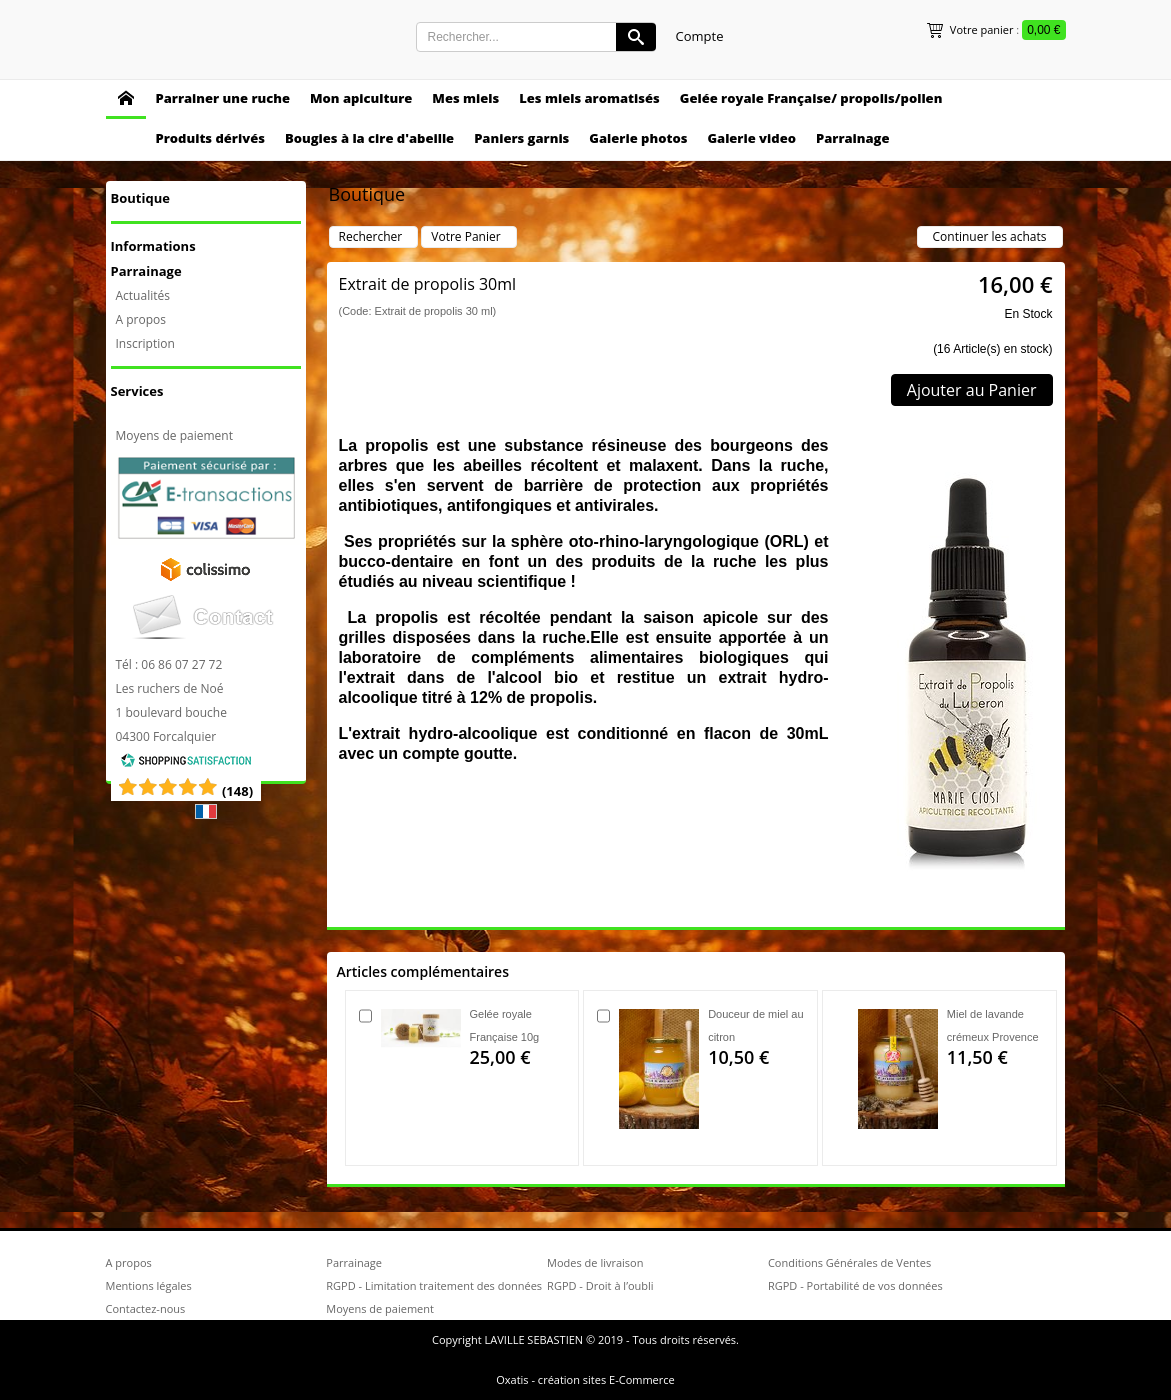  Describe the element at coordinates (210, 138) in the screenshot. I see `Produits dérivés` at that location.